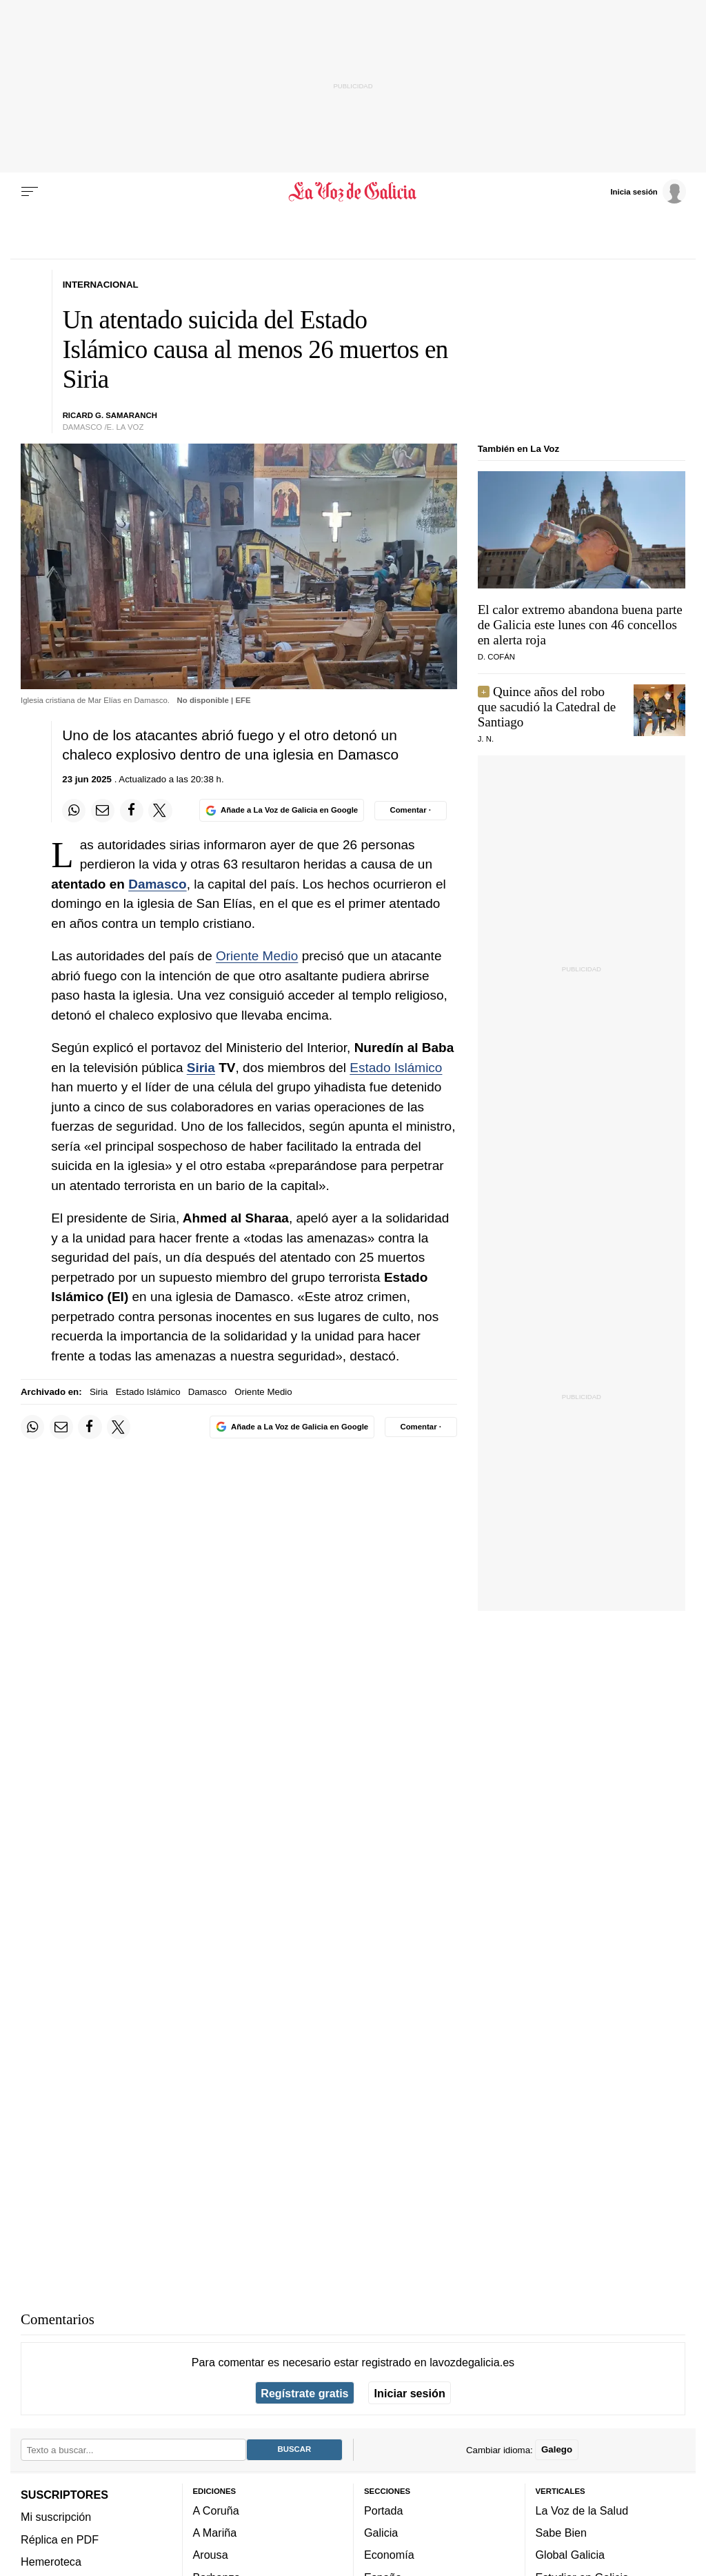  What do you see at coordinates (60, 2539) in the screenshot?
I see `Réplica en PDF` at bounding box center [60, 2539].